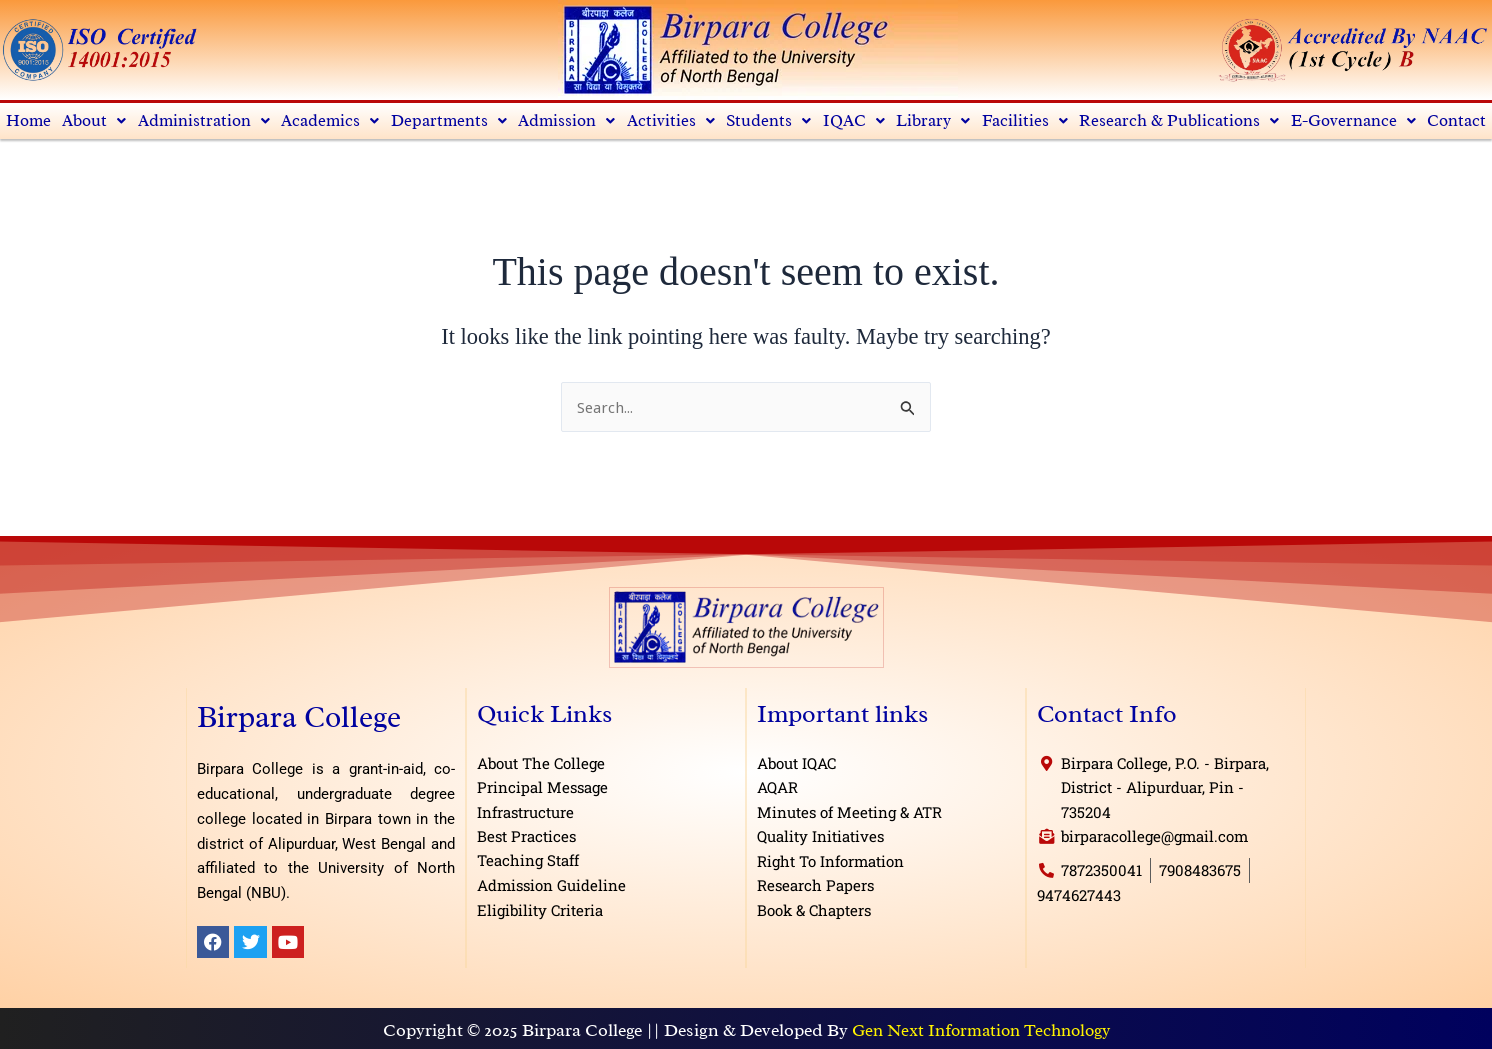 This screenshot has height=1049, width=1492. Describe the element at coordinates (204, 121) in the screenshot. I see `Administration` at that location.